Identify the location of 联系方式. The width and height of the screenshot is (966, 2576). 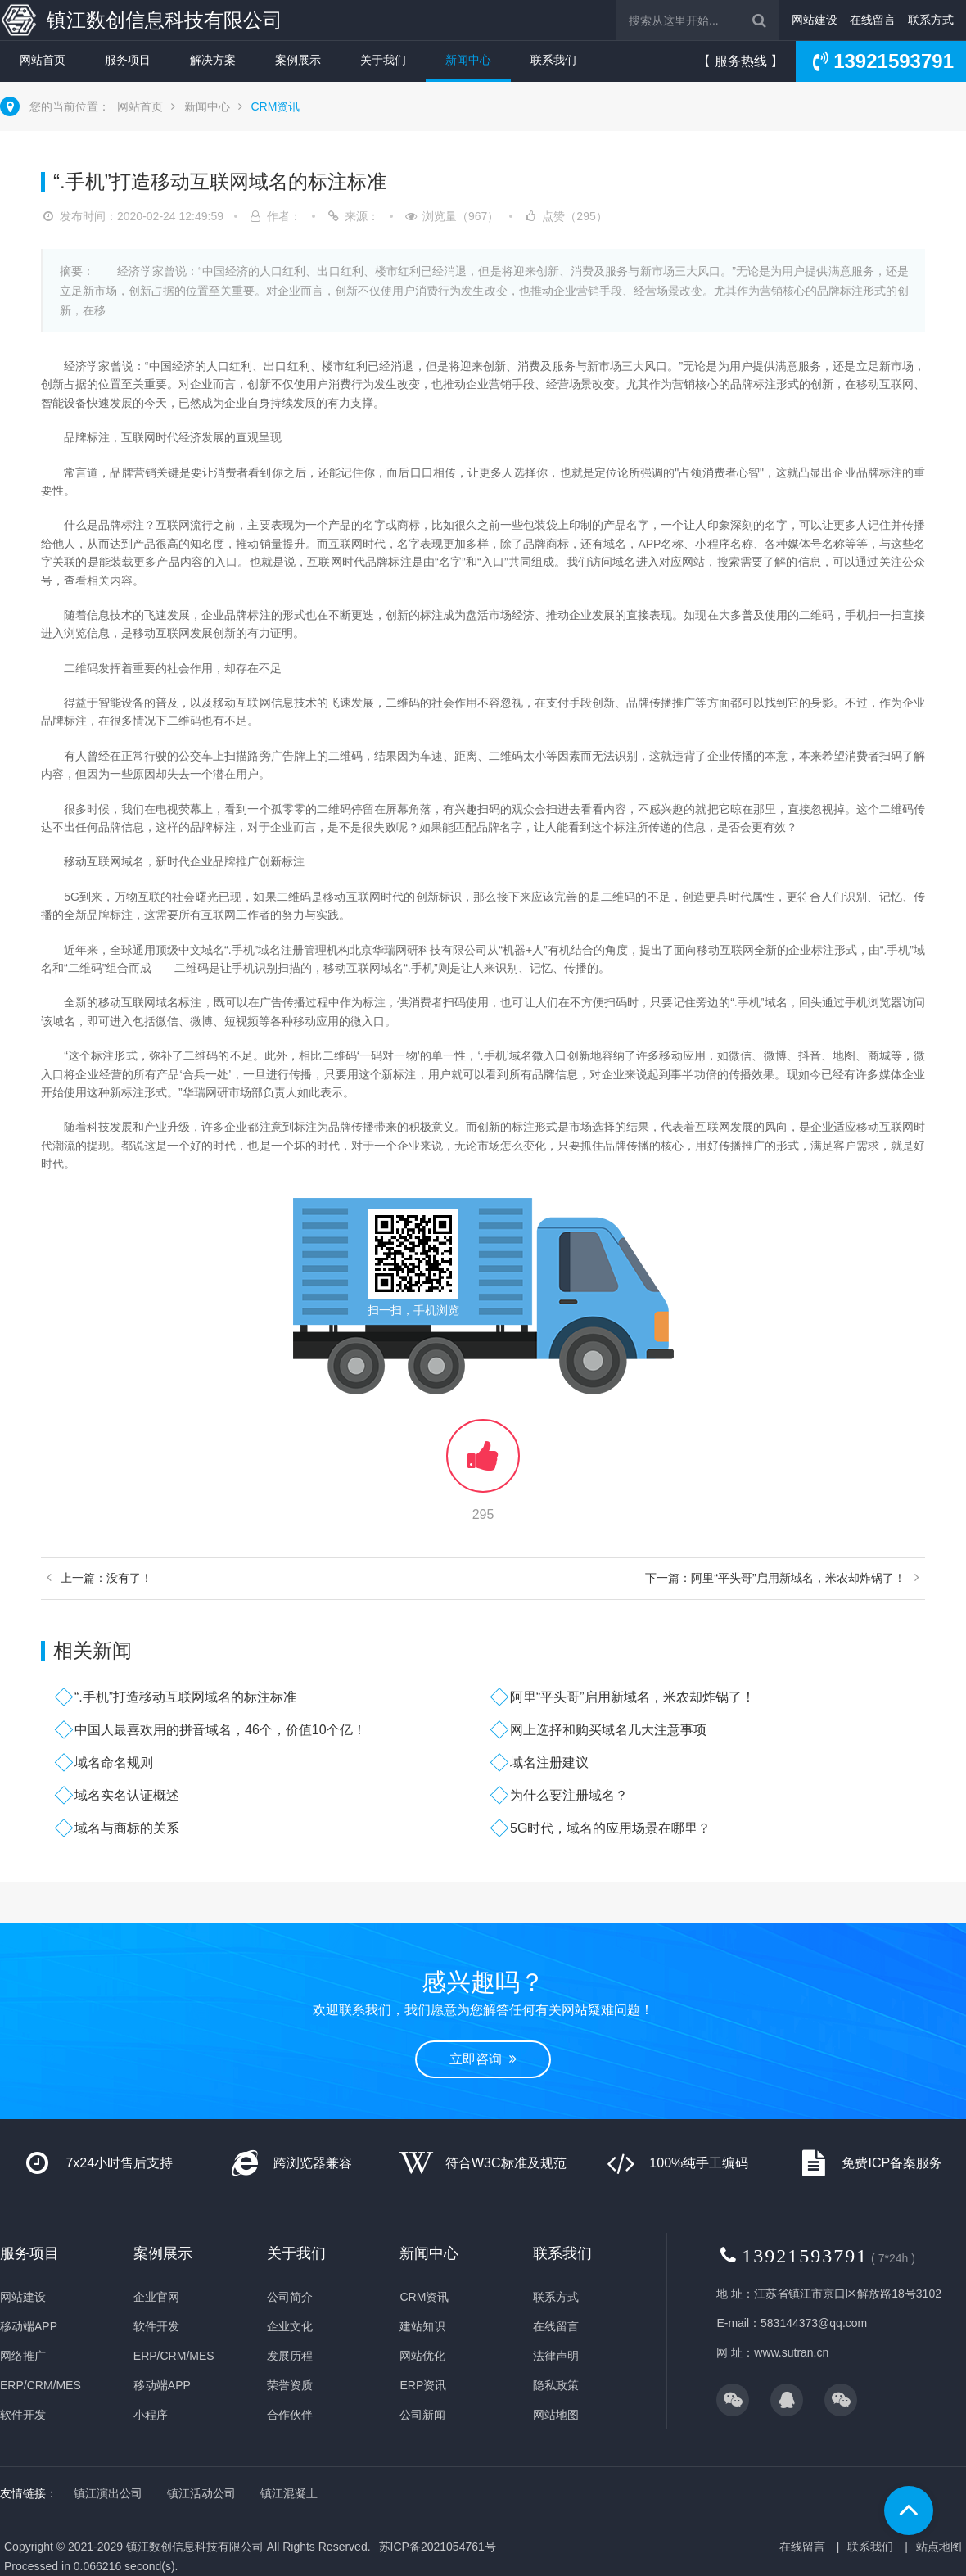
(931, 19).